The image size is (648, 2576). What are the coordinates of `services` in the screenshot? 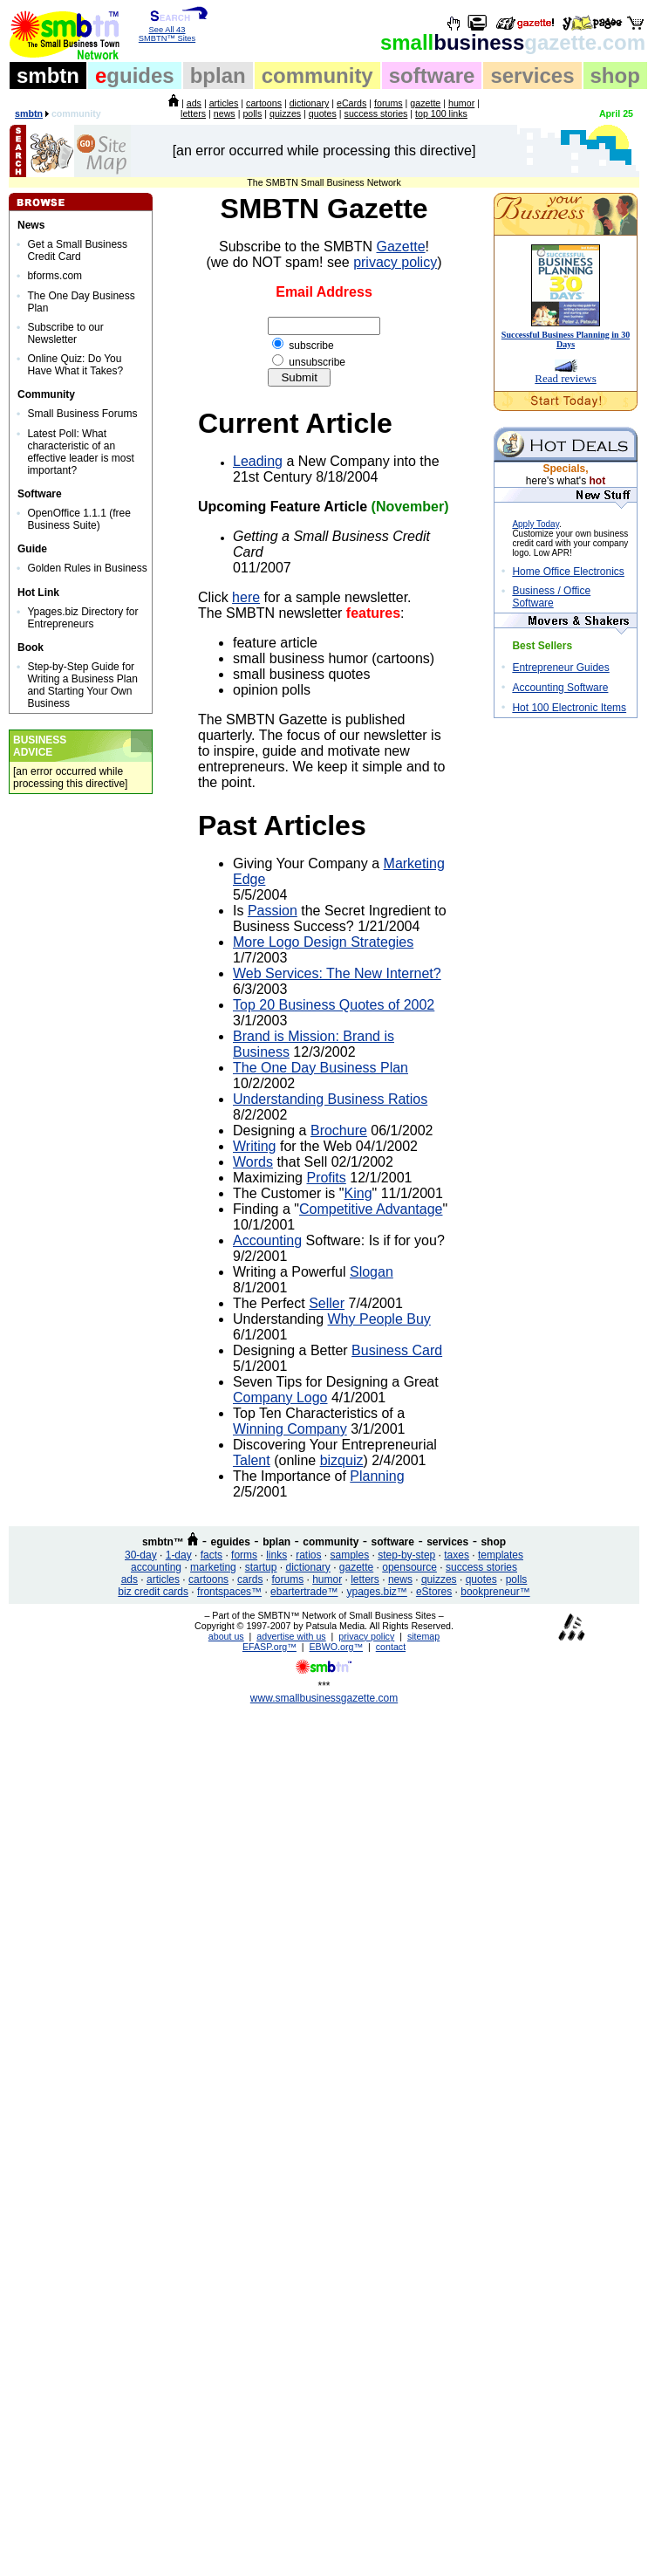 It's located at (532, 75).